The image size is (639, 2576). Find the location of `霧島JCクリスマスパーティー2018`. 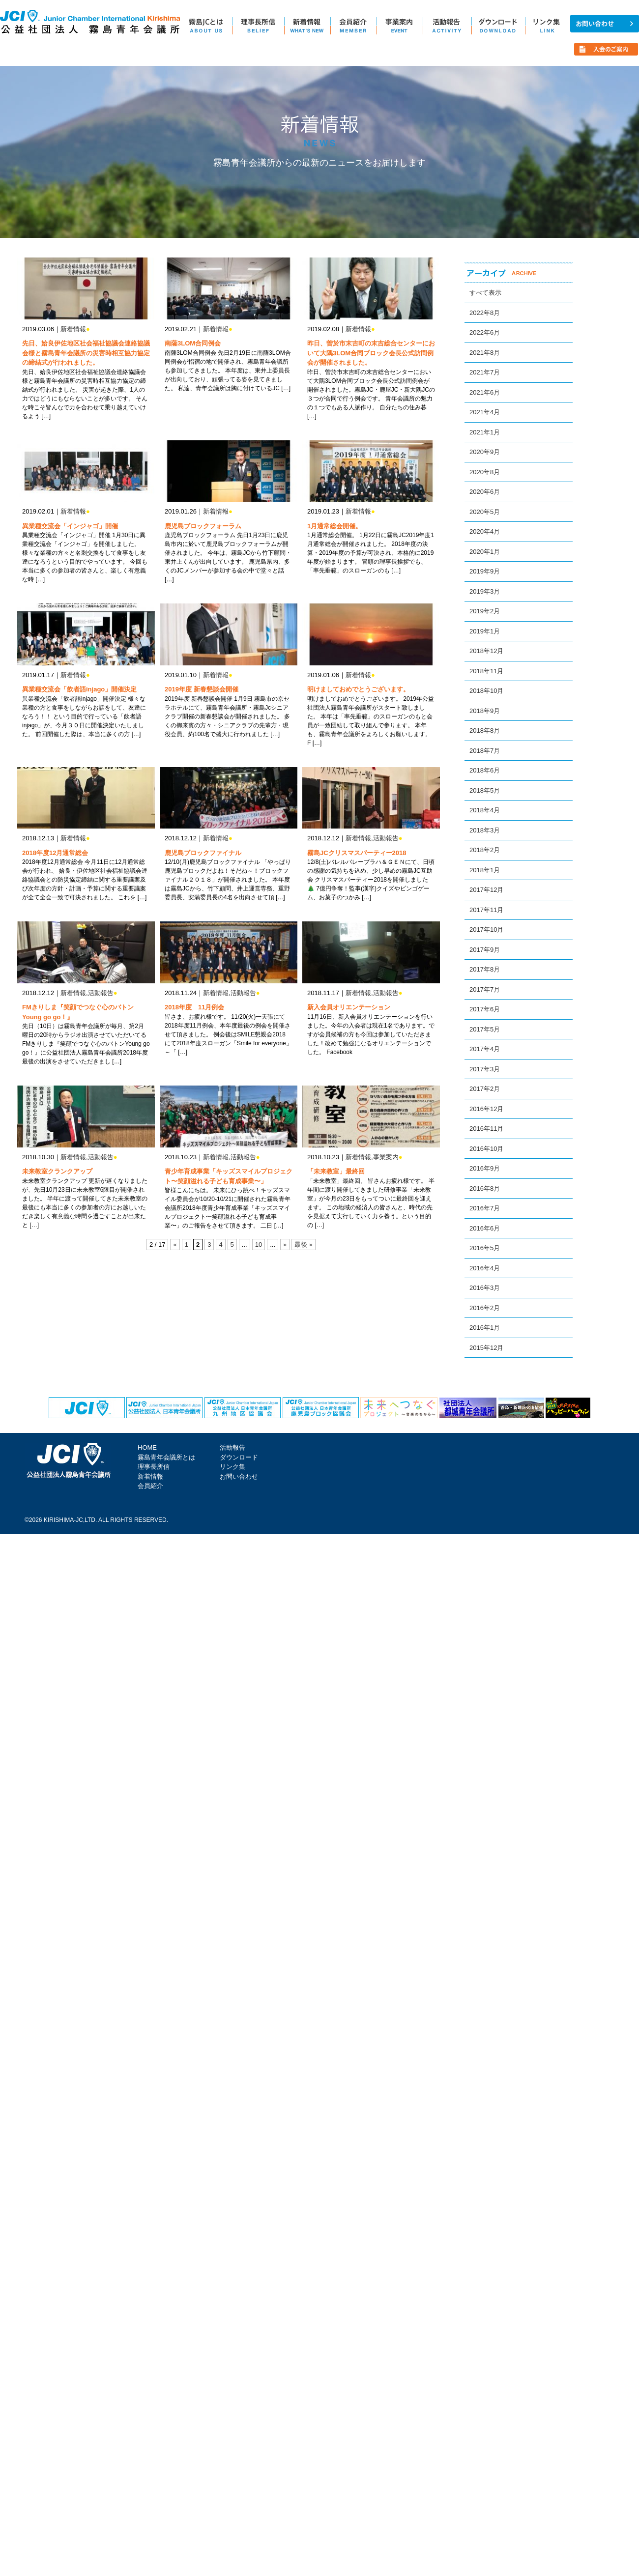

霧島JCクリスマスパーティー2018 is located at coordinates (357, 853).